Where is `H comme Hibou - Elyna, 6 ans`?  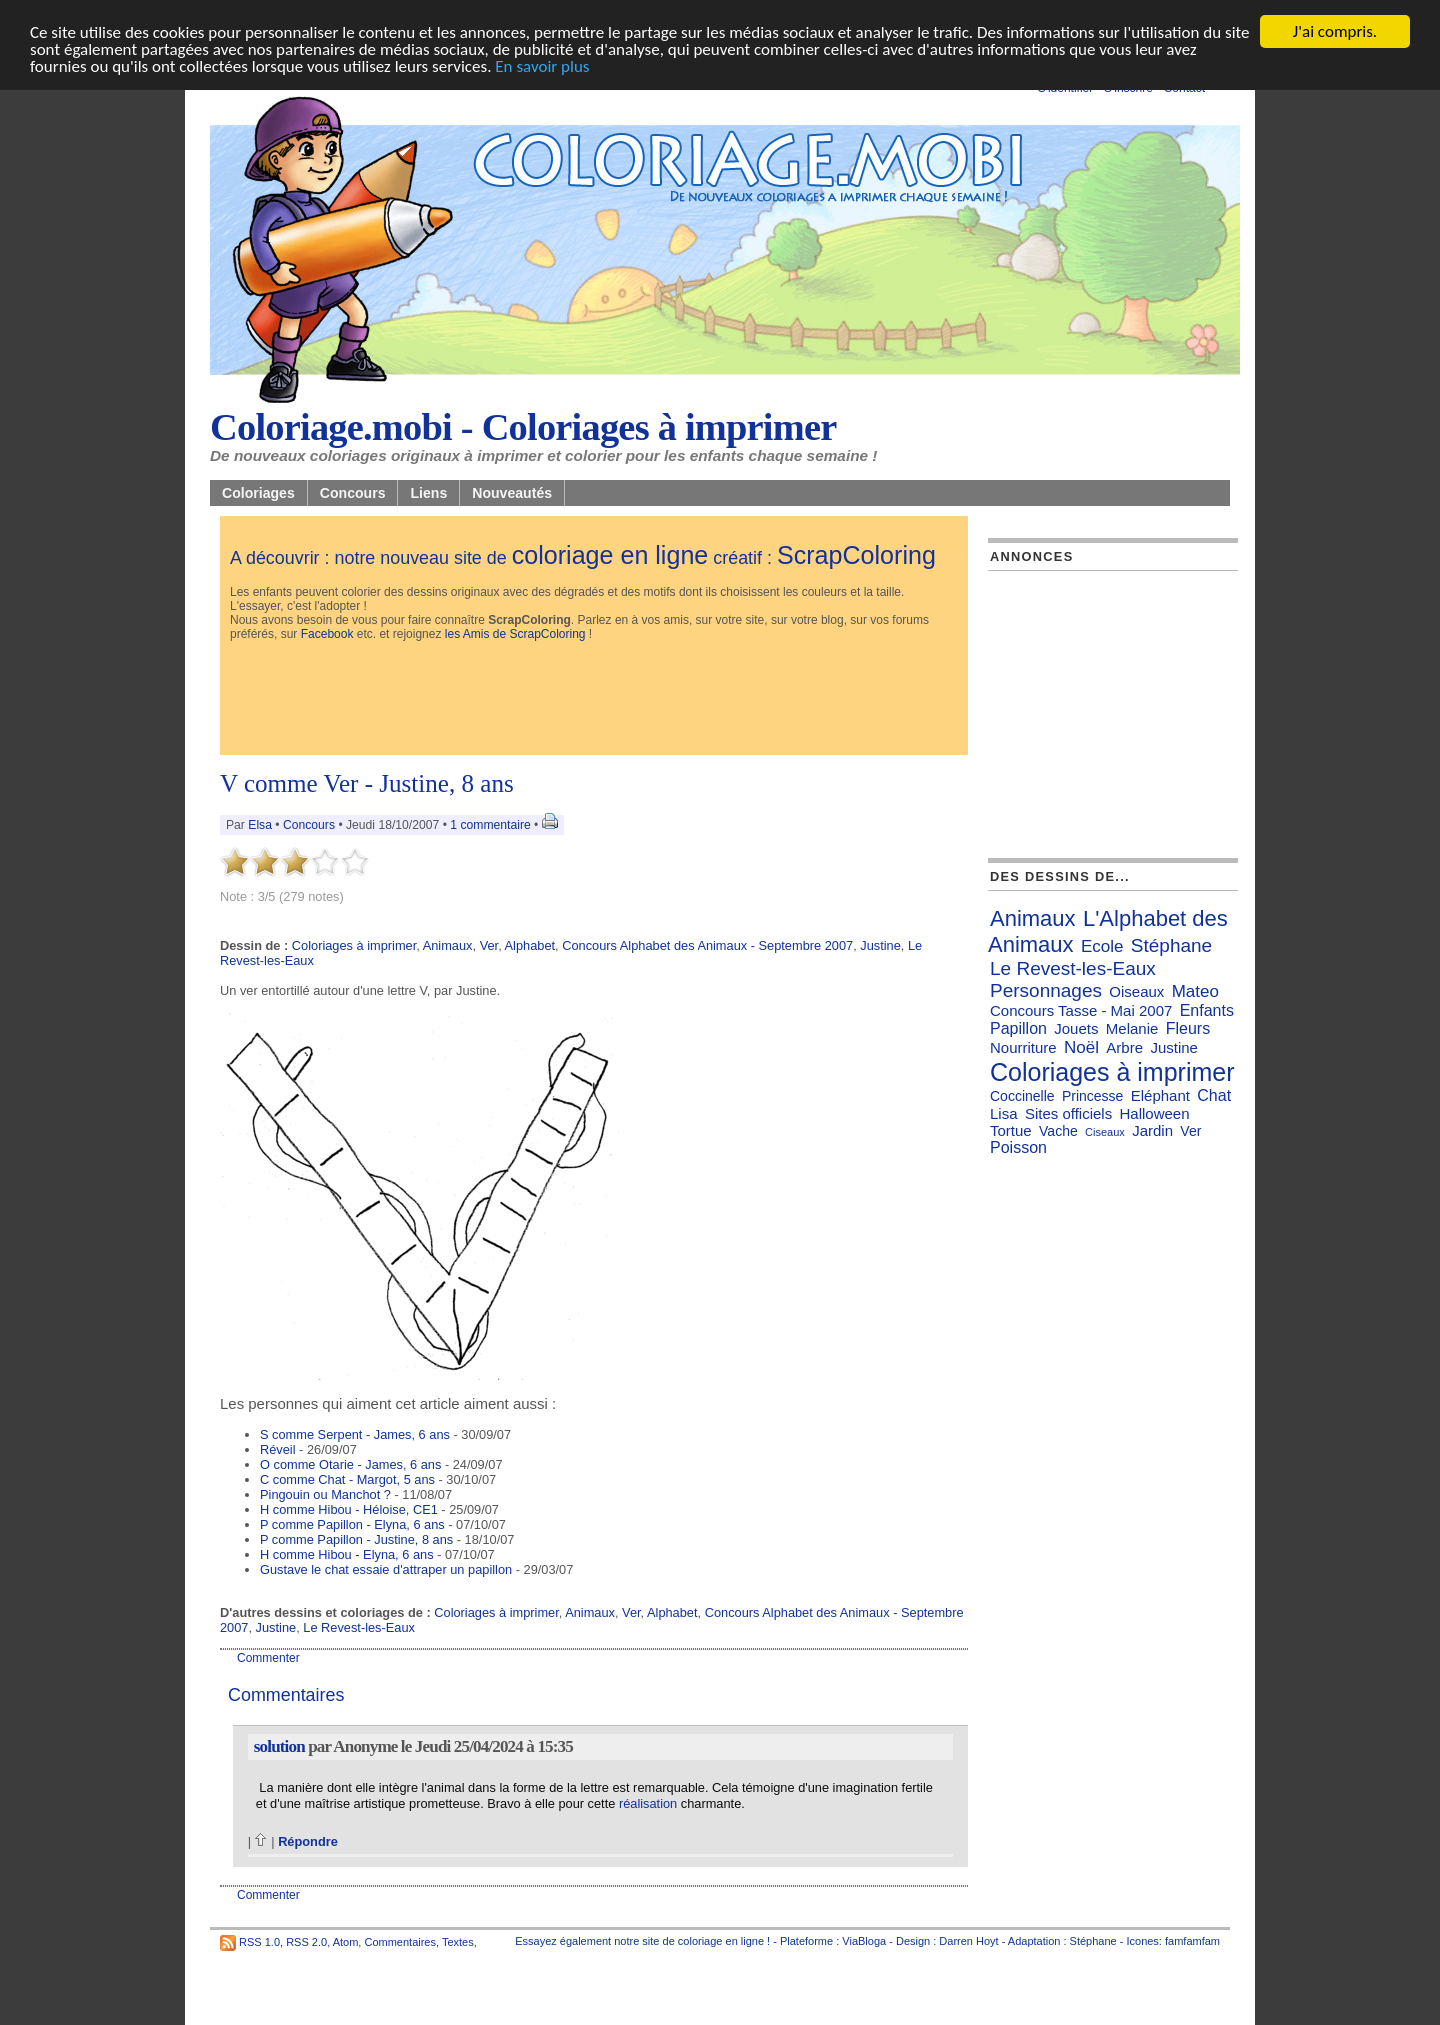 H comme Hibou - Elyna, 6 ans is located at coordinates (347, 1554).